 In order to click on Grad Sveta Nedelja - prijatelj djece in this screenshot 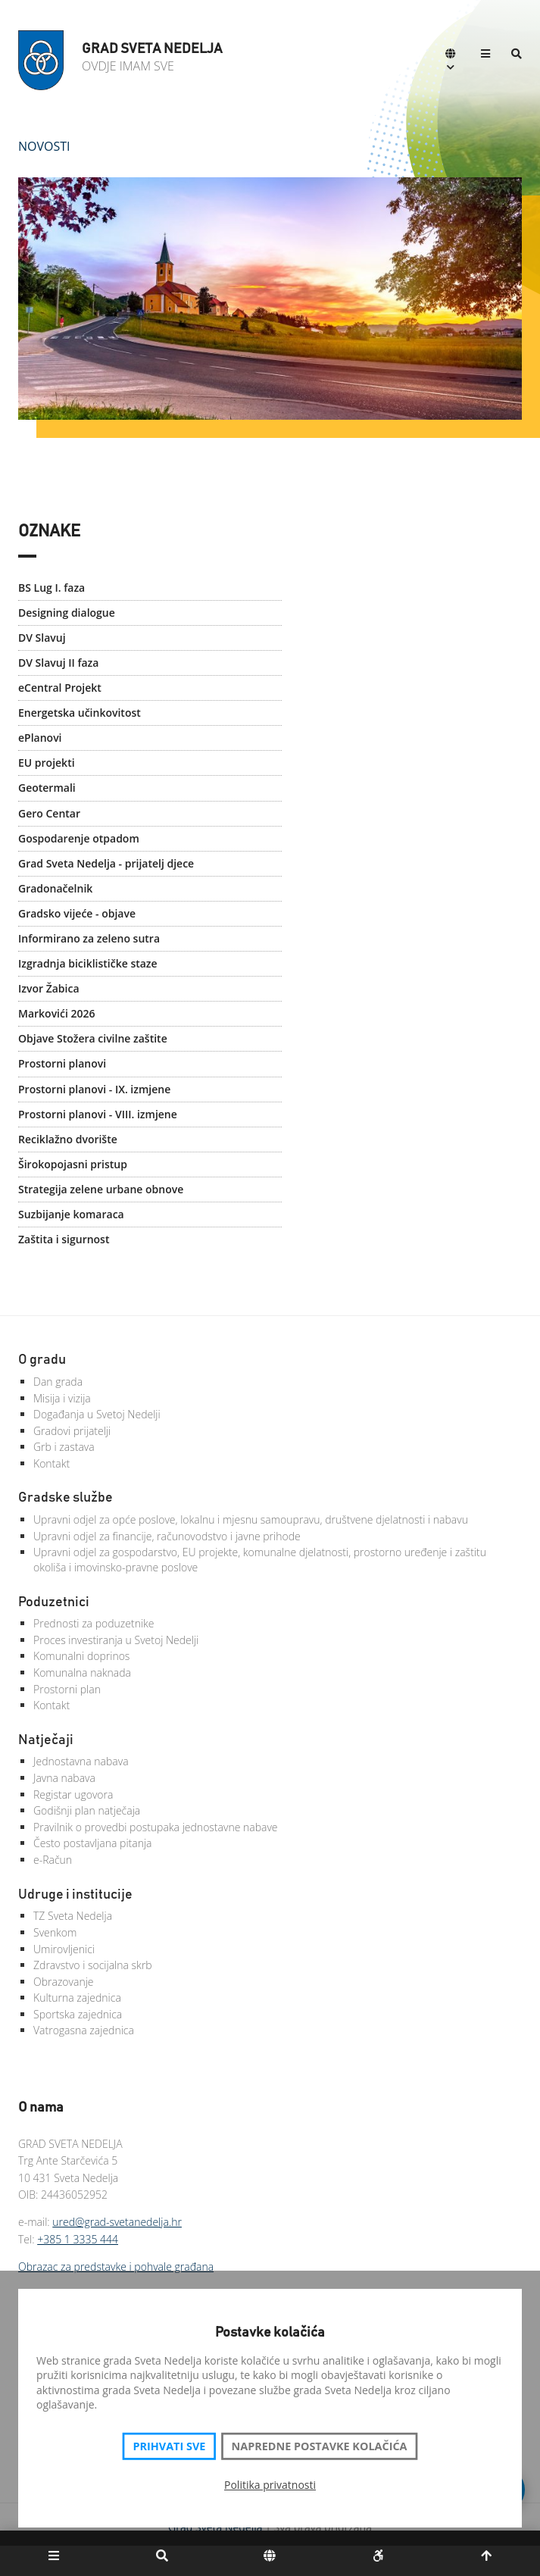, I will do `click(106, 863)`.